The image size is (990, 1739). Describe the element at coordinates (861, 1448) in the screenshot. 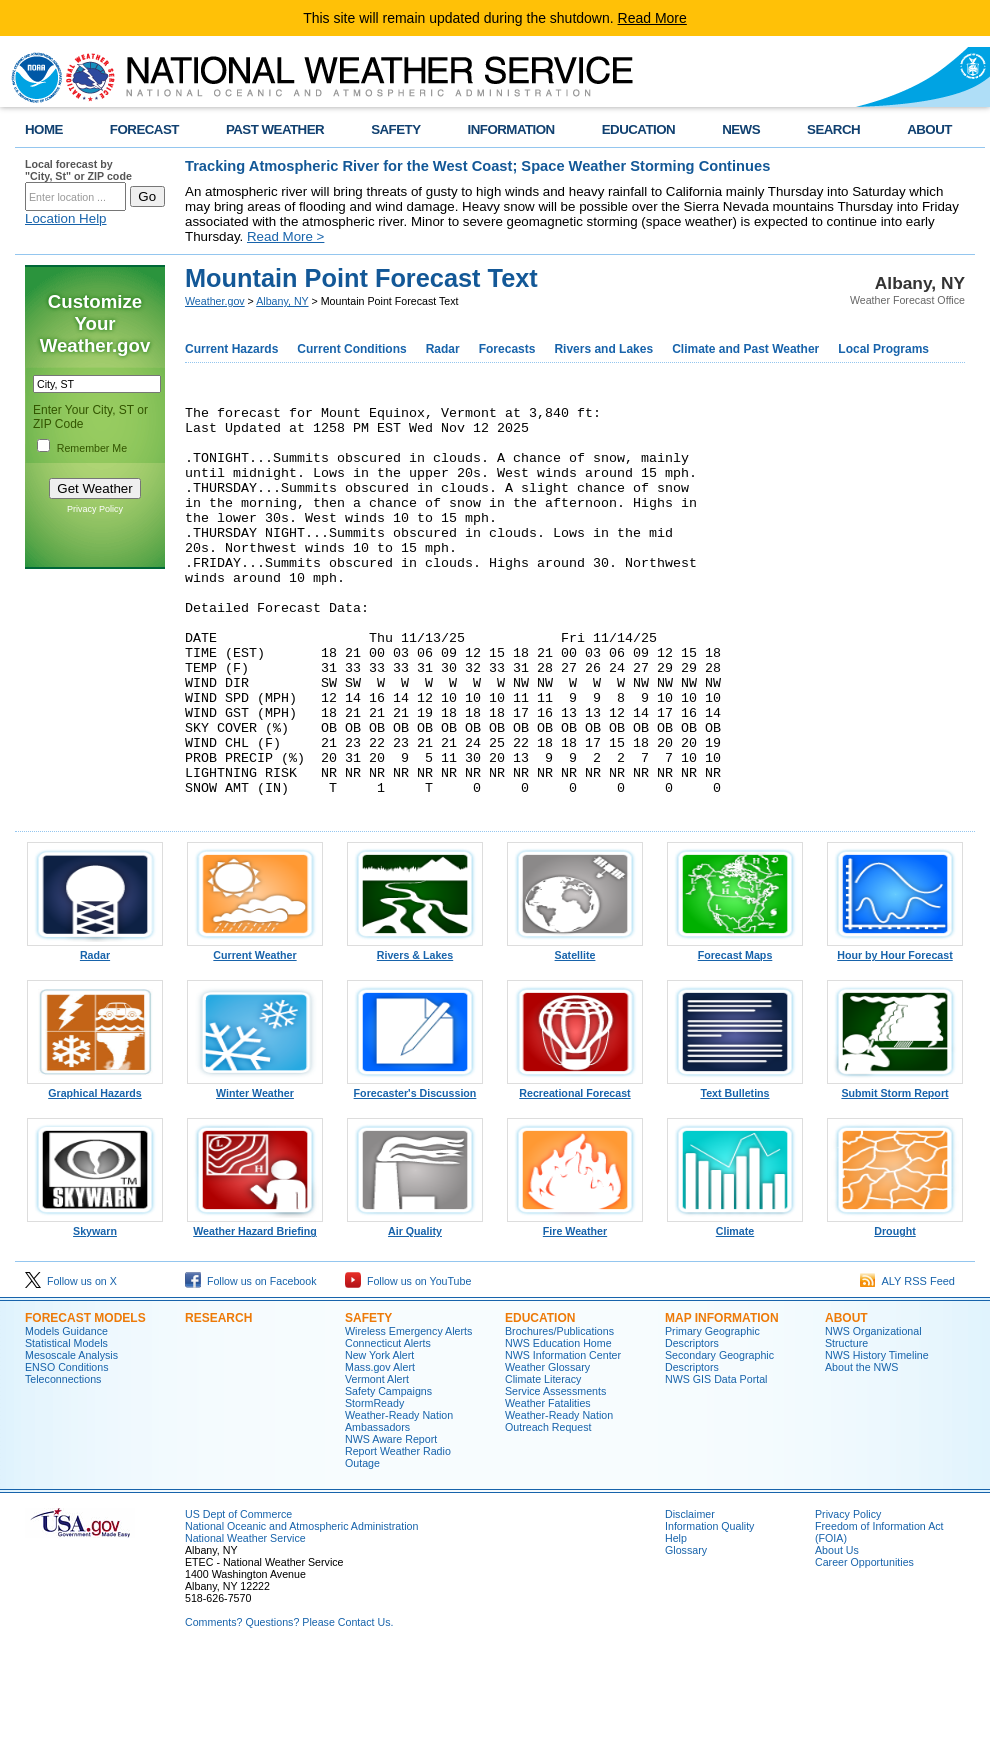

I see `About the NWS` at that location.